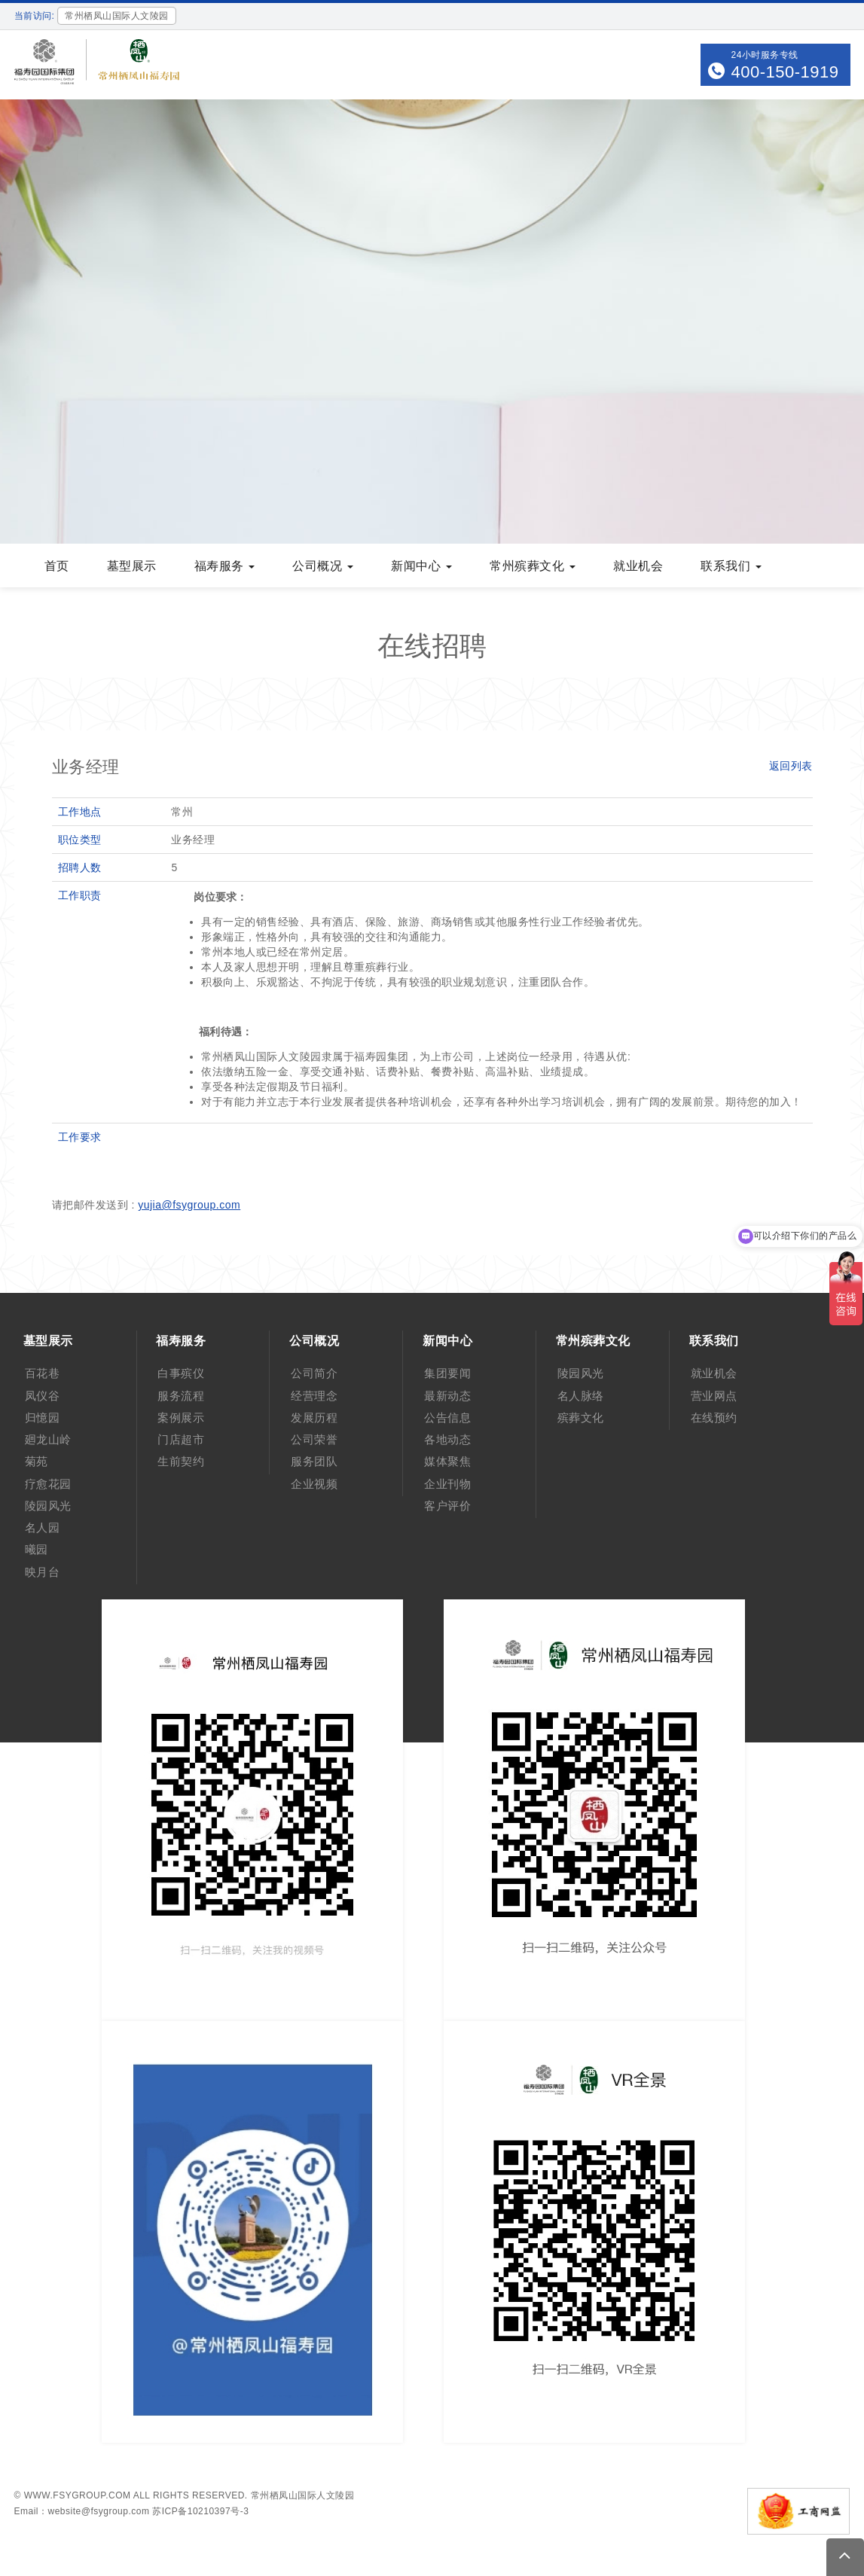 This screenshot has height=2576, width=864. Describe the element at coordinates (731, 565) in the screenshot. I see `联系我们` at that location.